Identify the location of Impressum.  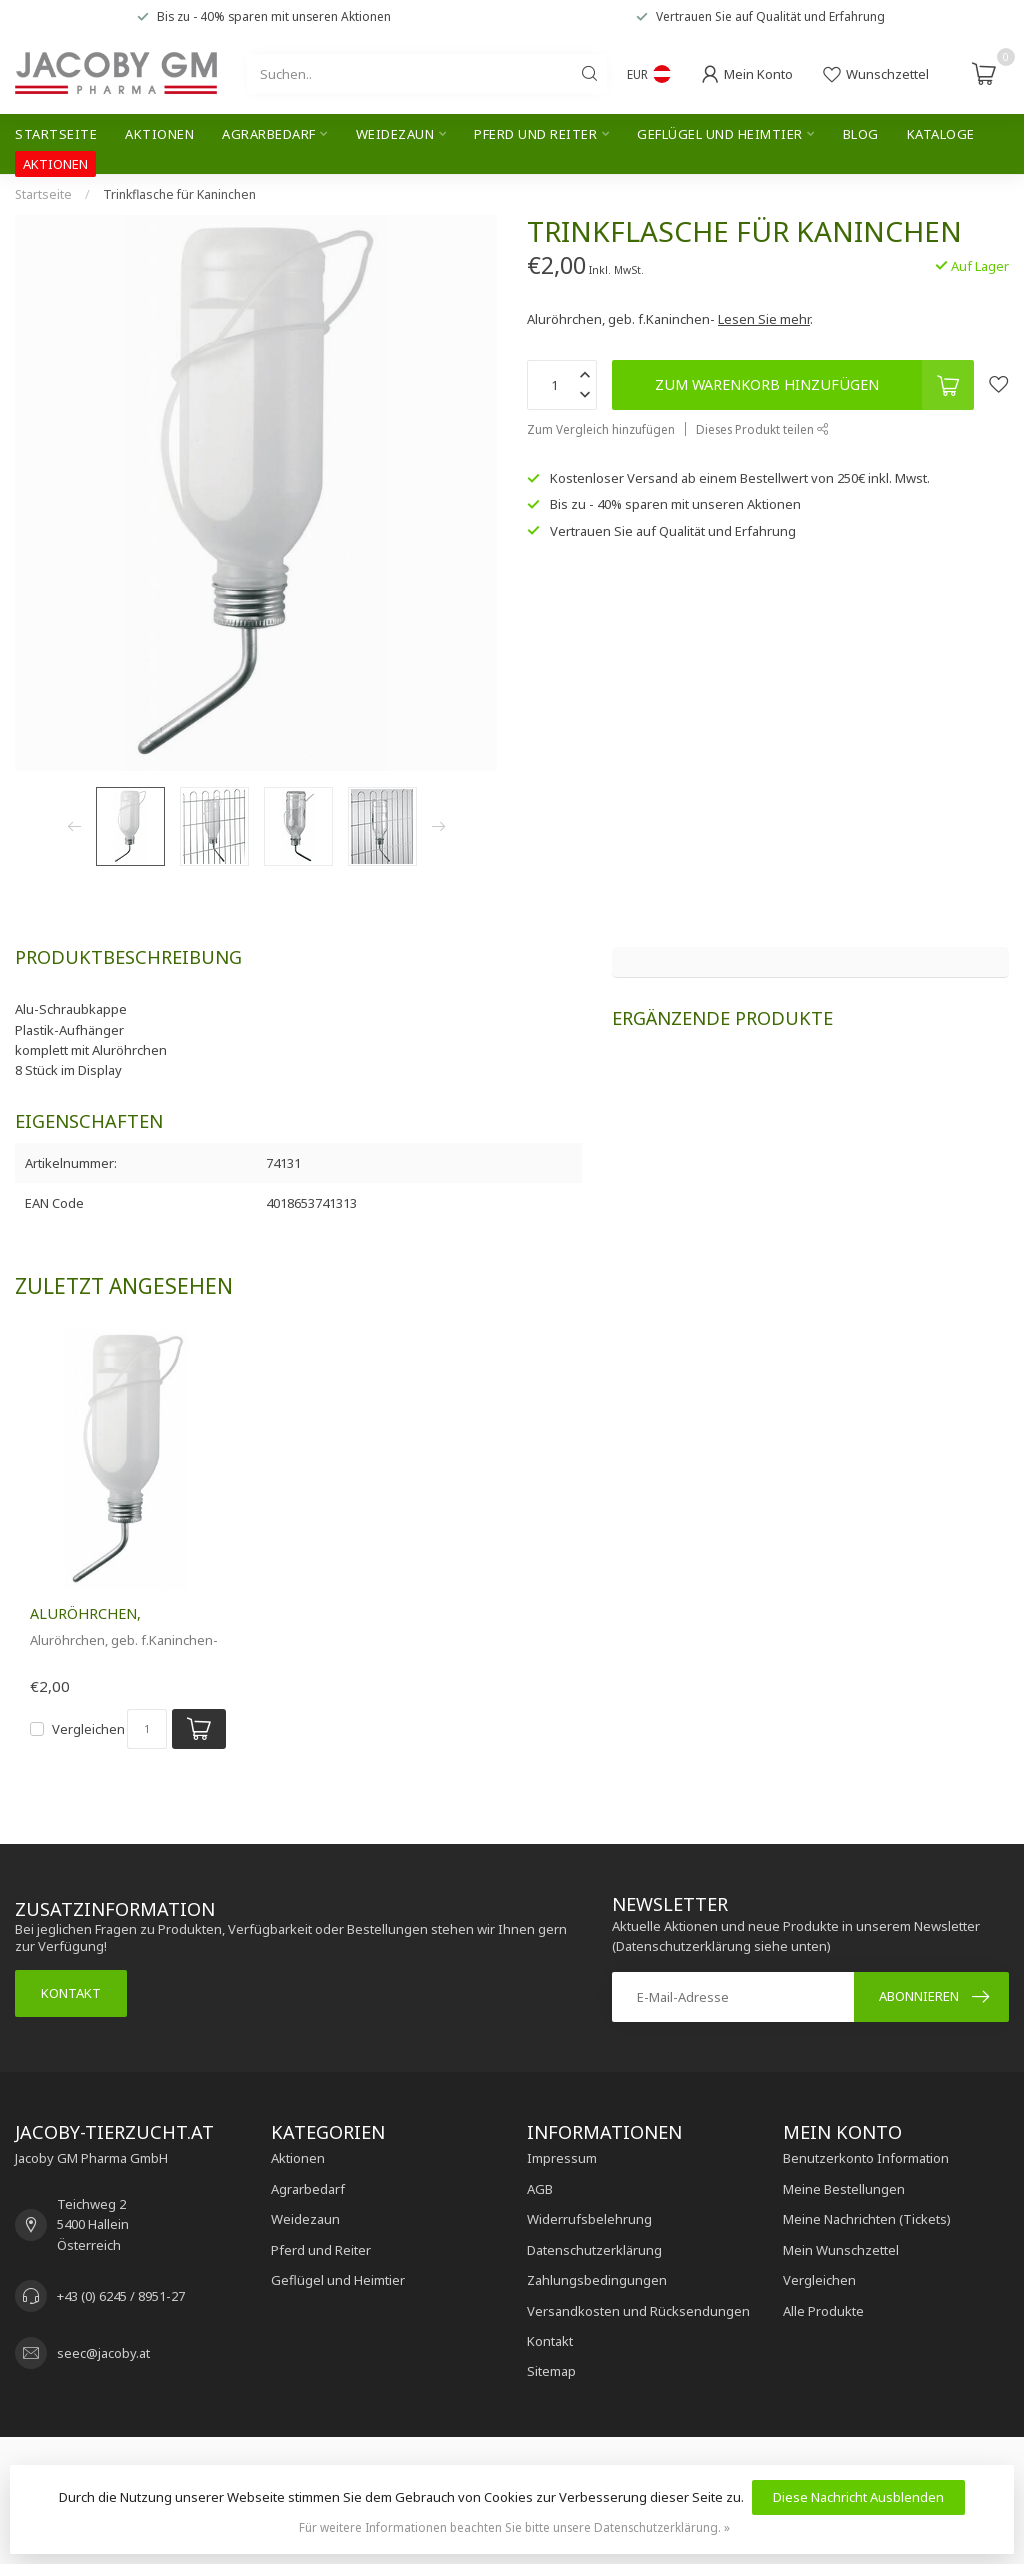
(562, 2158).